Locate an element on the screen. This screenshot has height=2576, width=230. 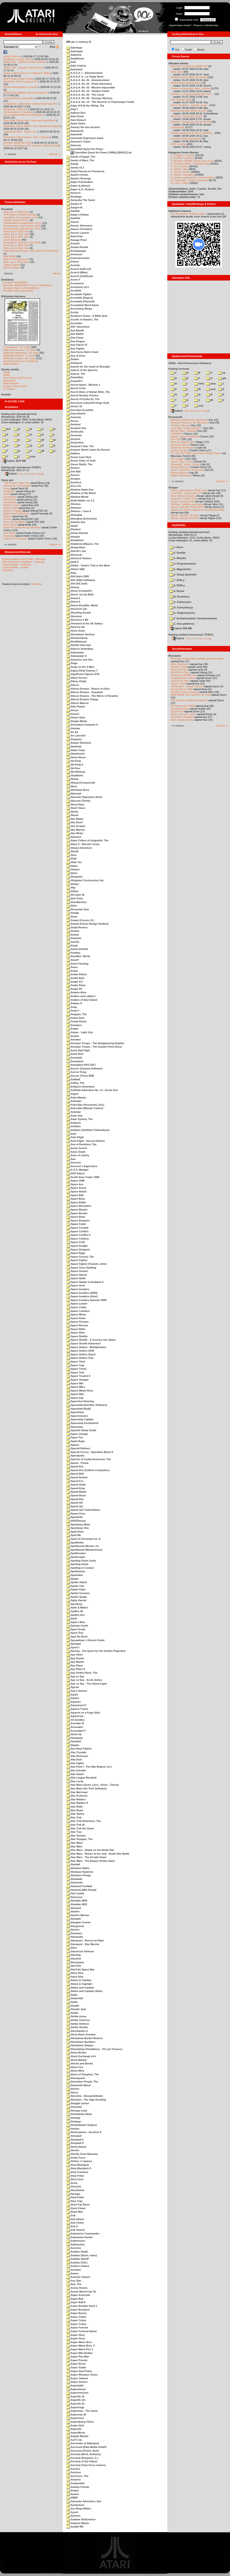
Atari demoscene database - dyskusja is located at coordinates (23, 561).